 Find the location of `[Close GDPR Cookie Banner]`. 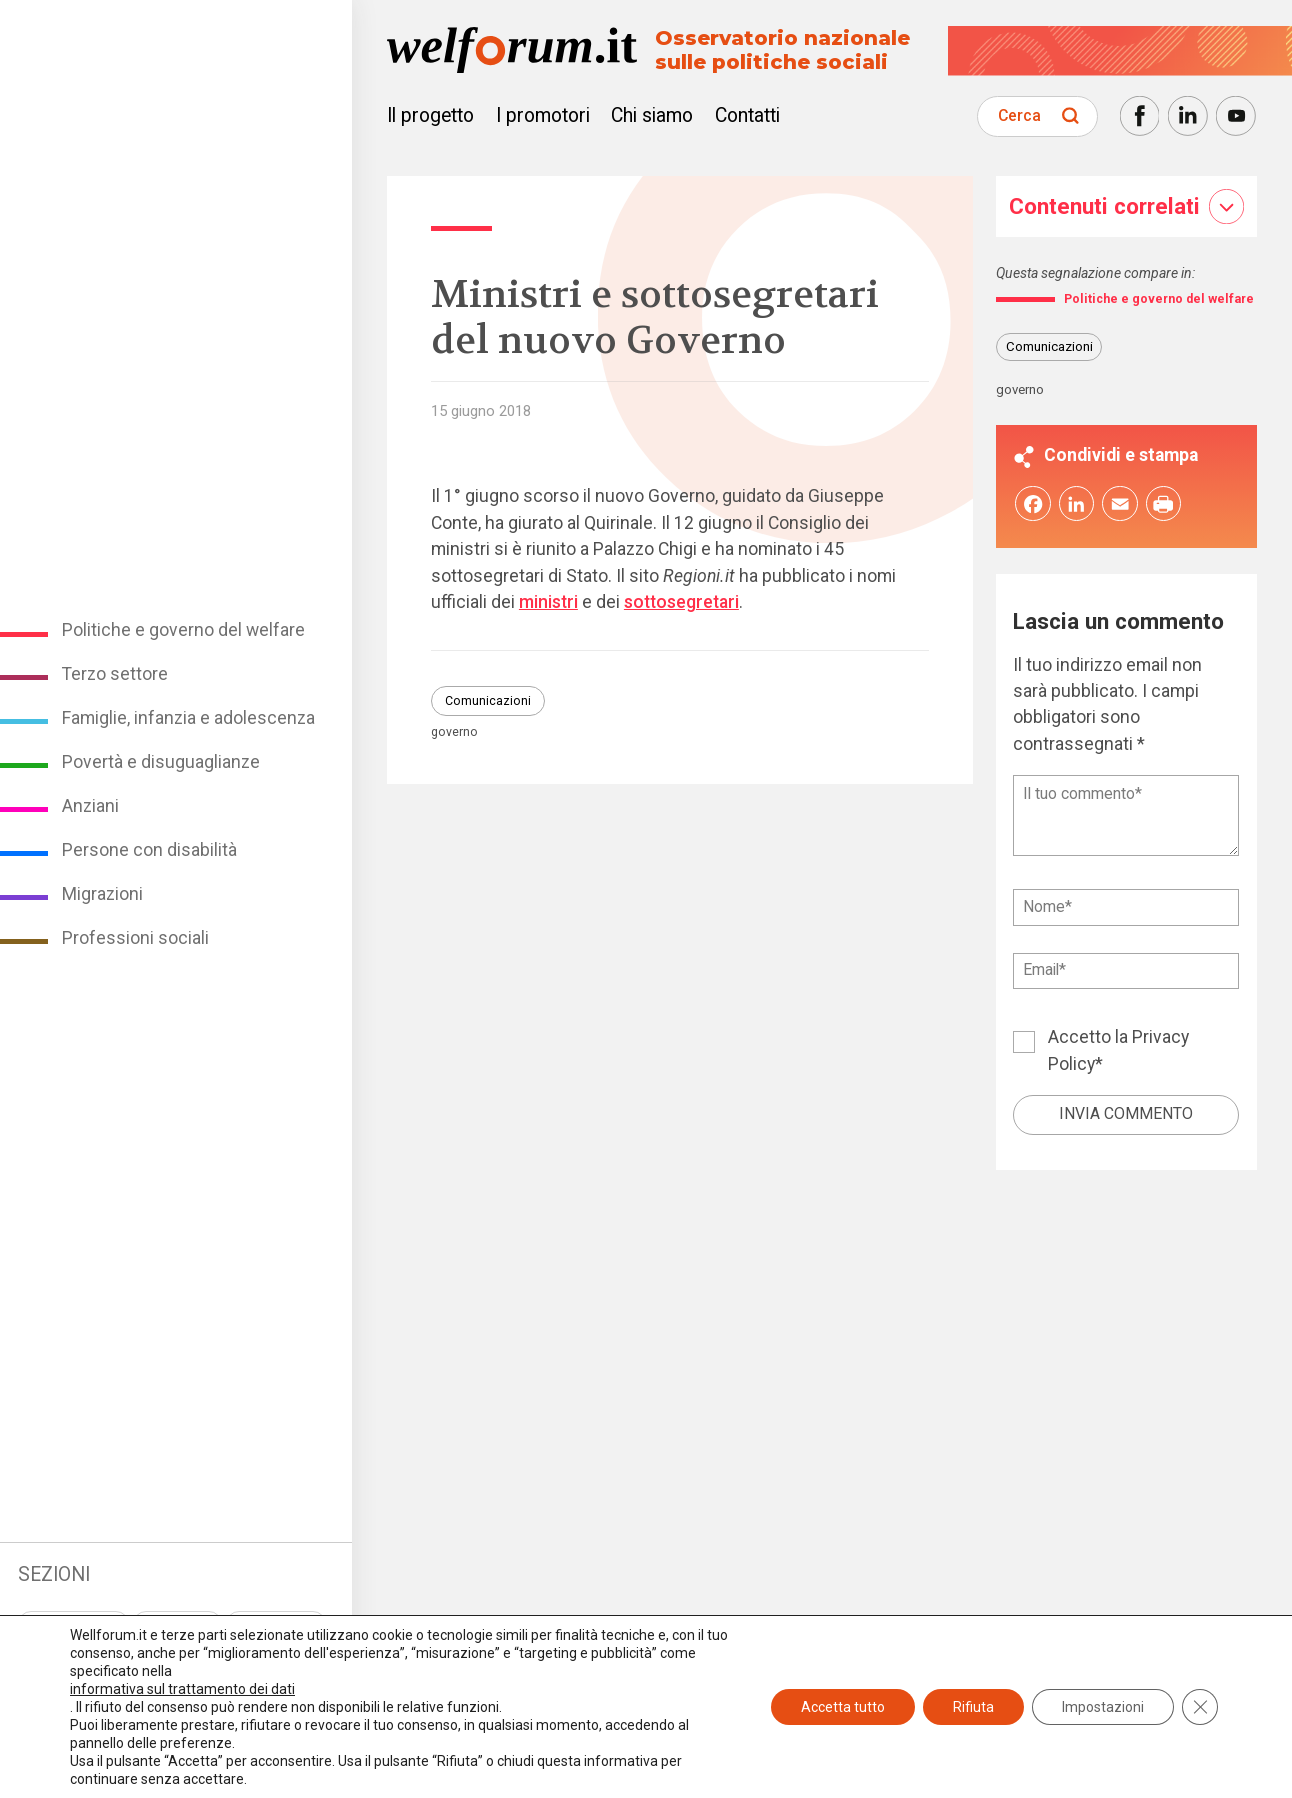

[Close GDPR Cookie Banner] is located at coordinates (1200, 1707).